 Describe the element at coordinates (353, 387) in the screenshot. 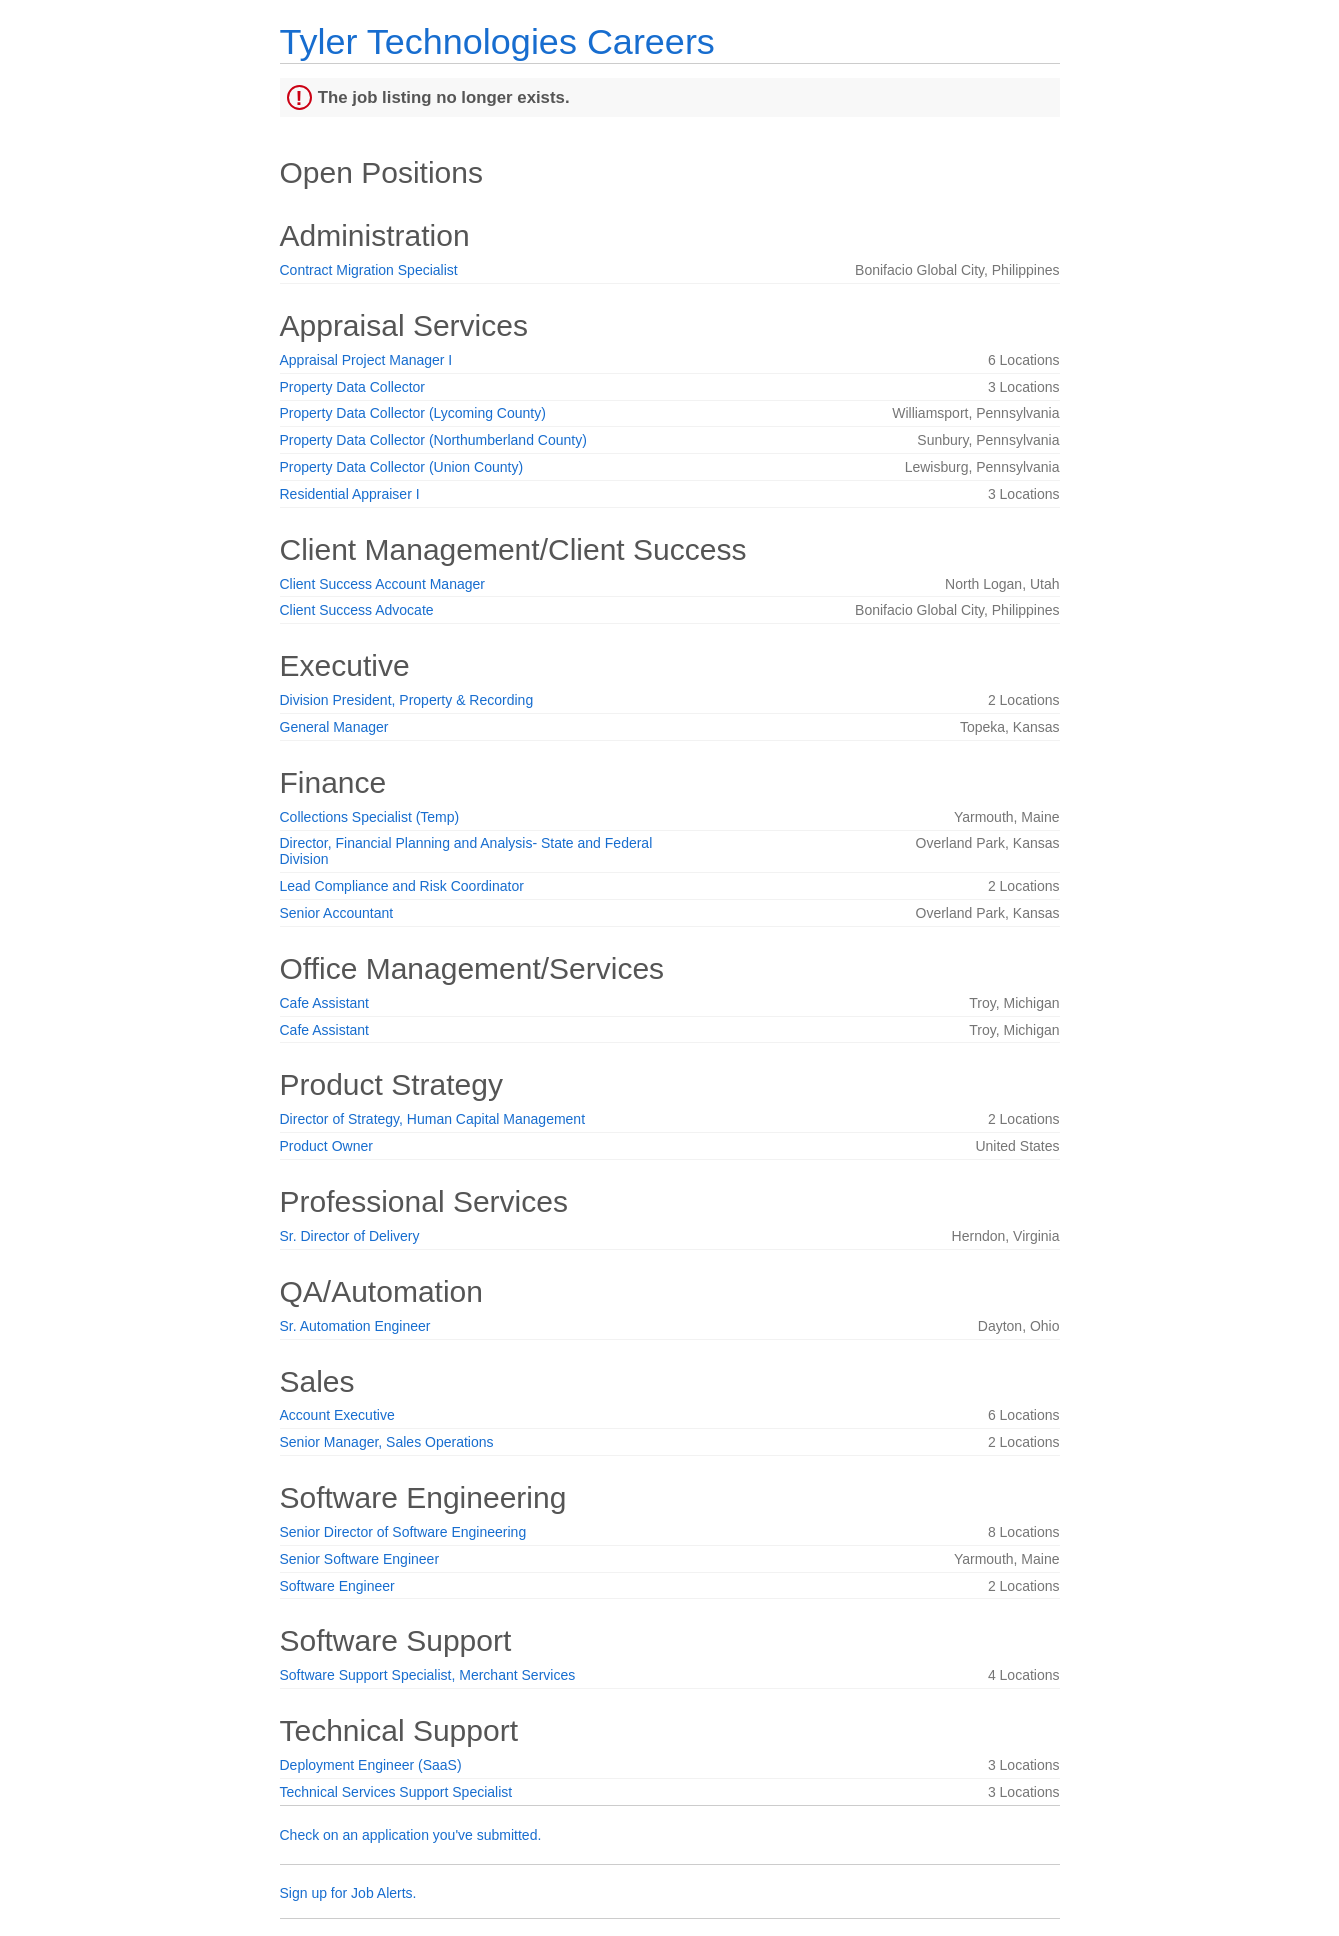

I see `Property Data Collector` at that location.